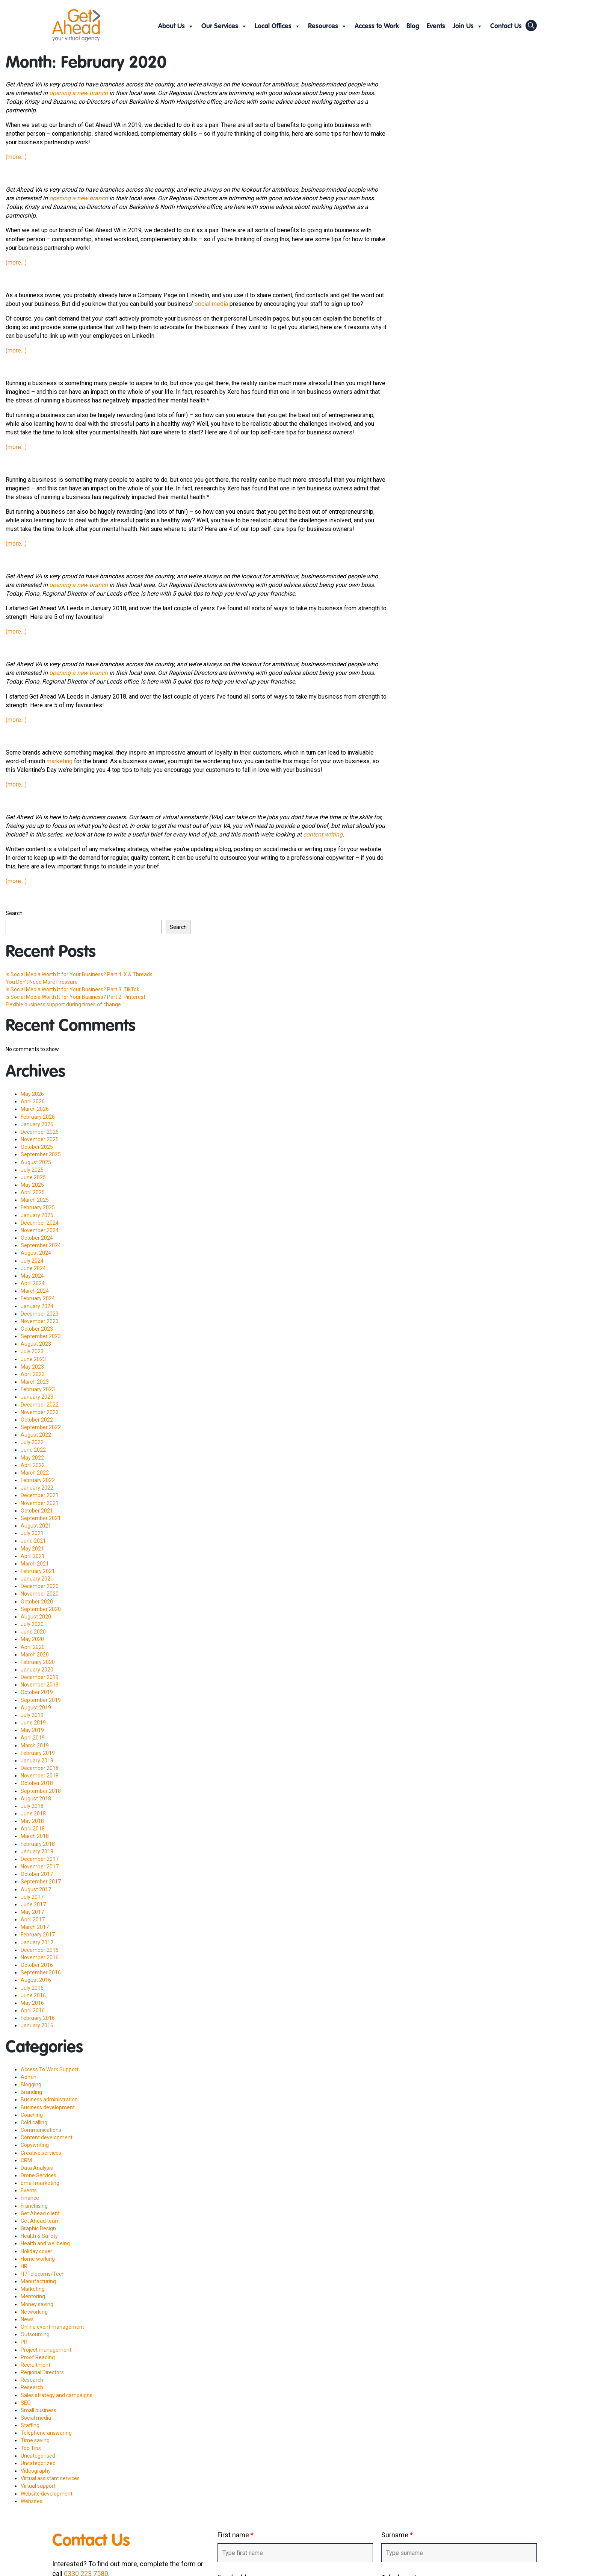 The height and width of the screenshot is (2576, 589). I want to click on marketing, so click(59, 761).